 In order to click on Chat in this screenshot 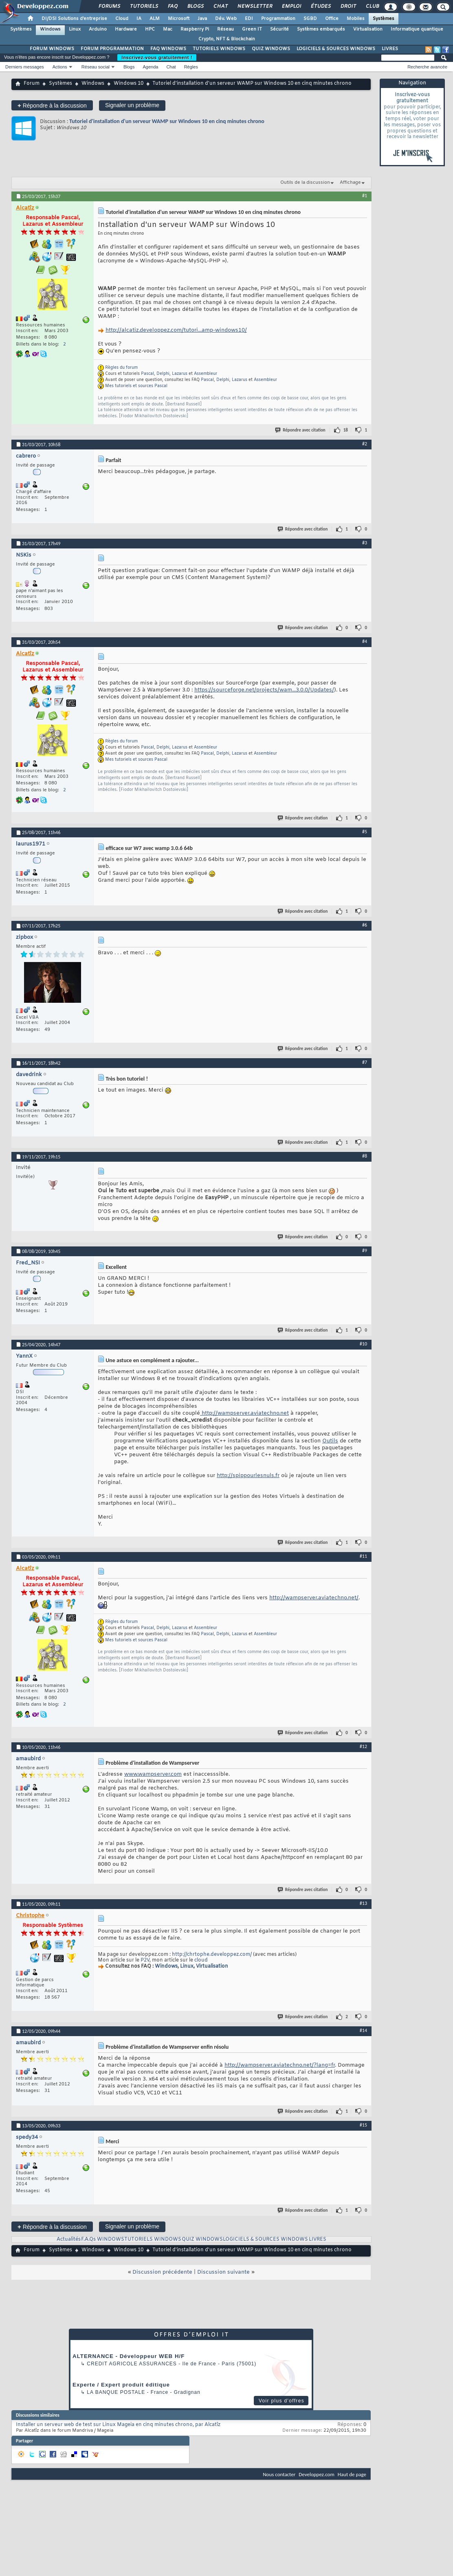, I will do `click(220, 6)`.